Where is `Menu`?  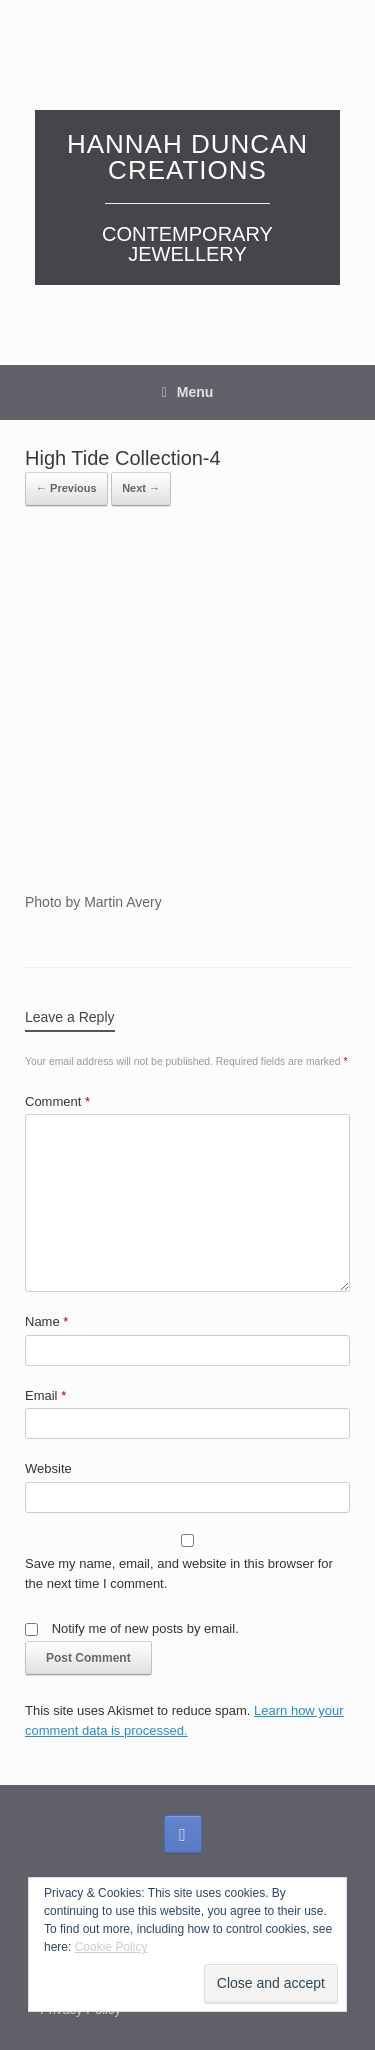
Menu is located at coordinates (188, 392).